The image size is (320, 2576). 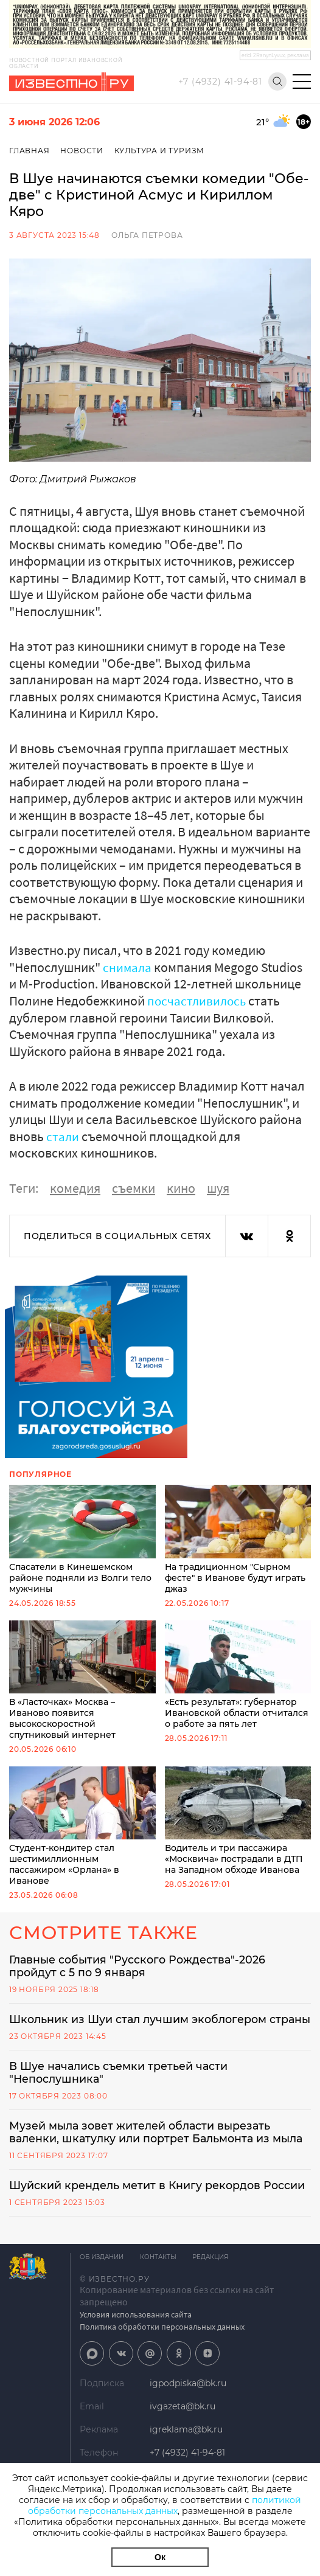 I want to click on +7 (4932) 41-94-81, so click(x=220, y=81).